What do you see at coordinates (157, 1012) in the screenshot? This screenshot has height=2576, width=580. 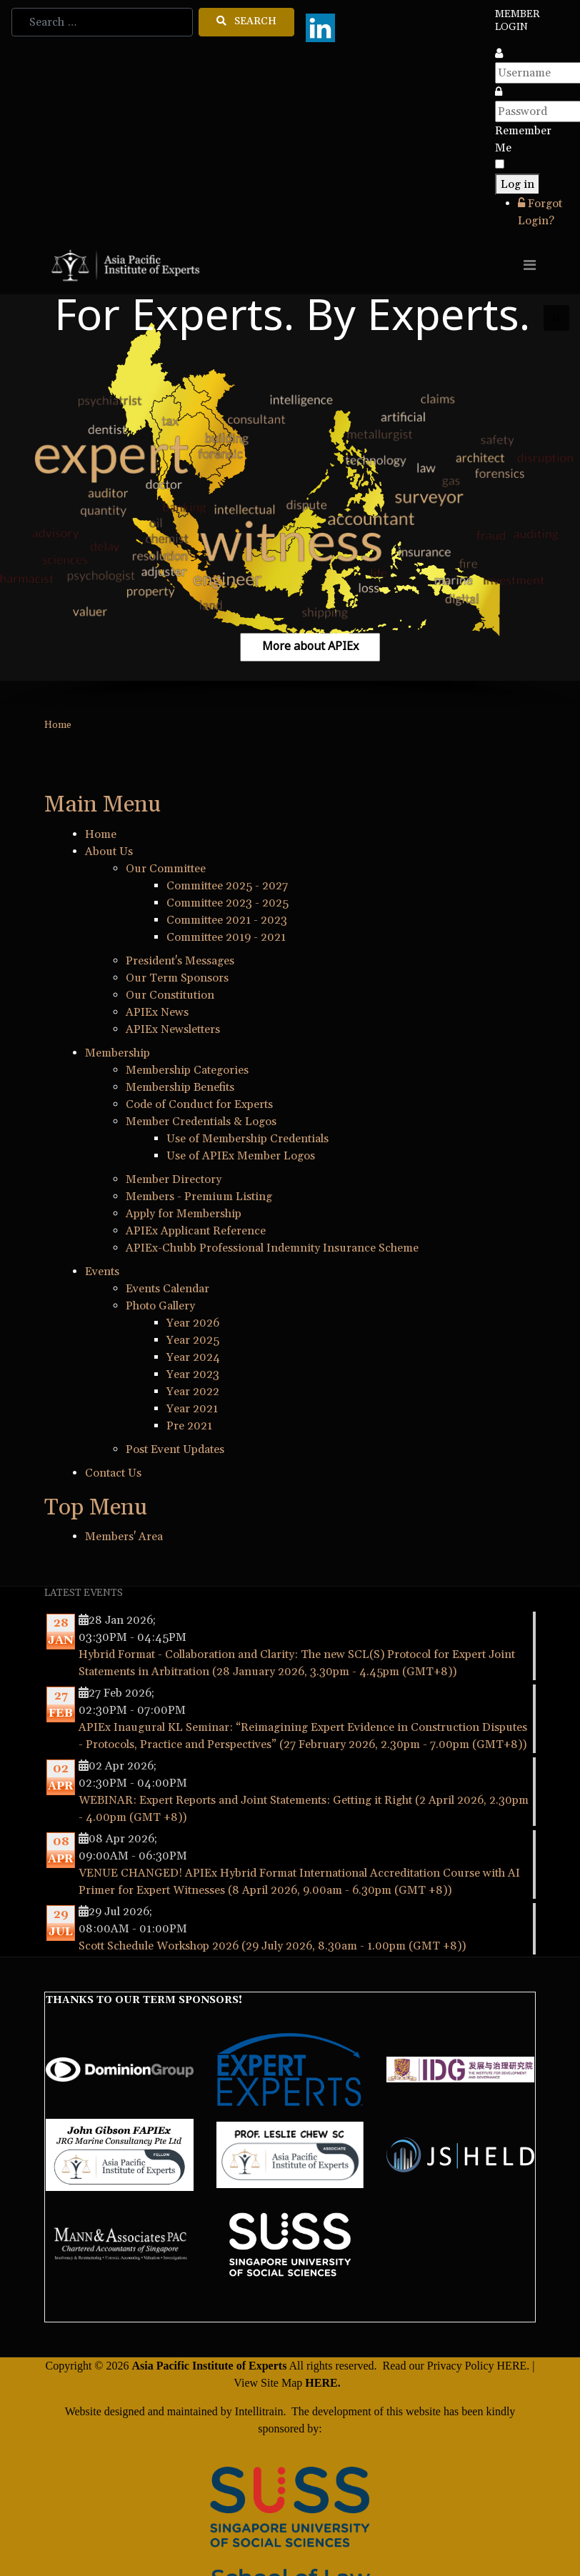 I see `APIEx News` at bounding box center [157, 1012].